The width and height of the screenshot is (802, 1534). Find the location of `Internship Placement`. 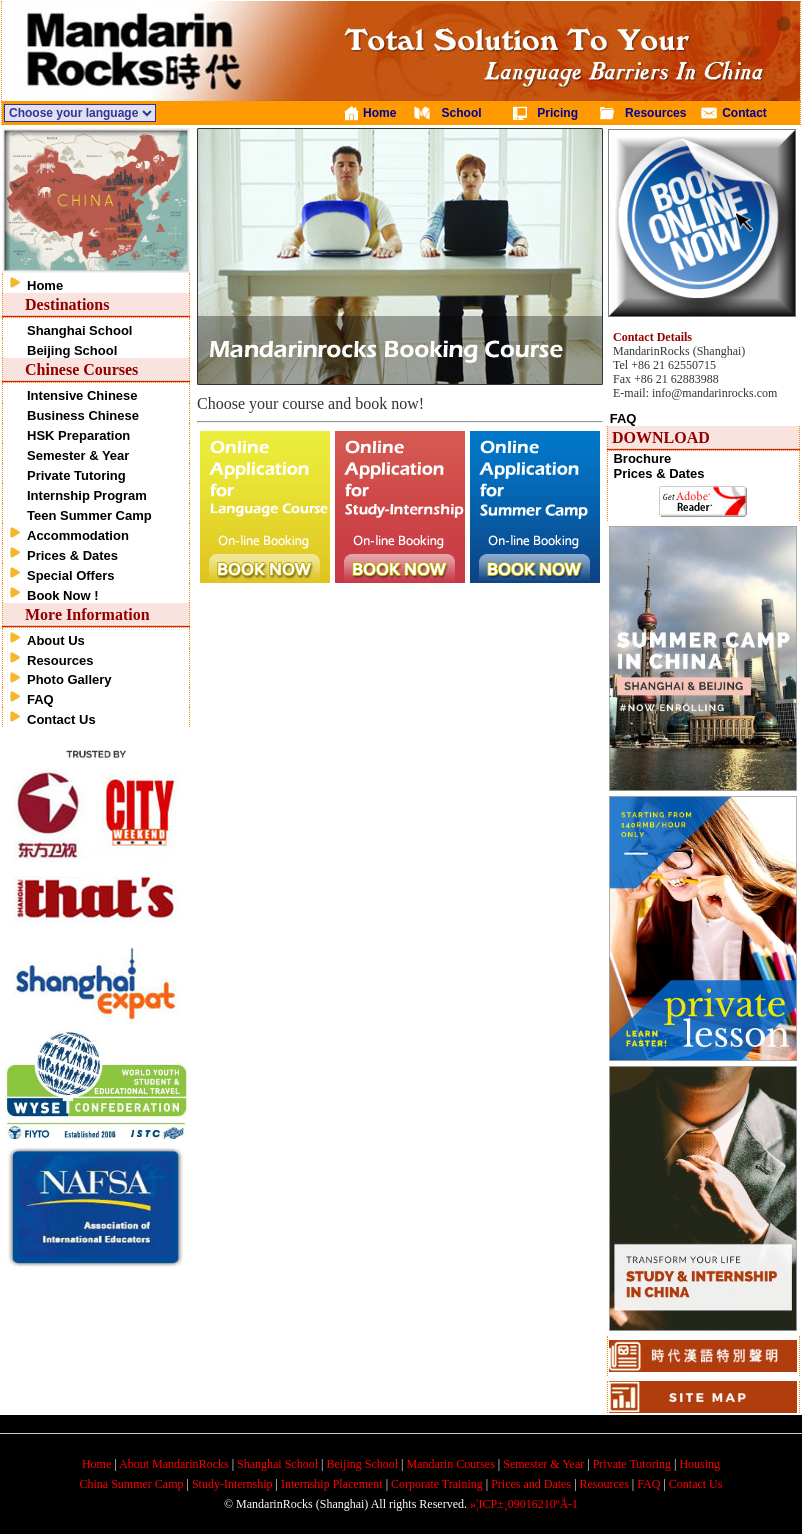

Internship Placement is located at coordinates (332, 1484).